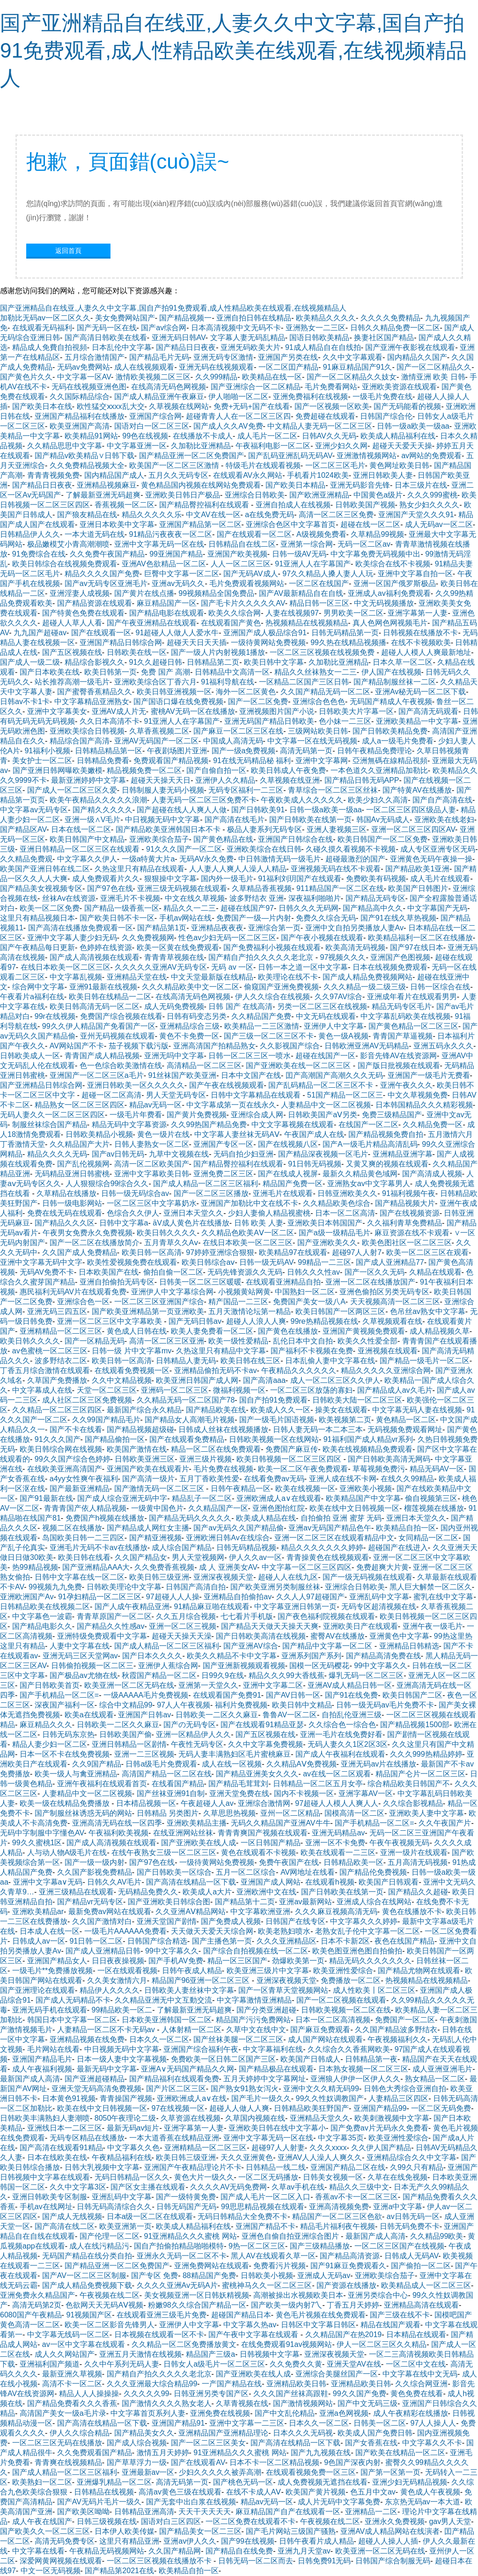  What do you see at coordinates (370, 524) in the screenshot?
I see `超碰在线一区二区` at bounding box center [370, 524].